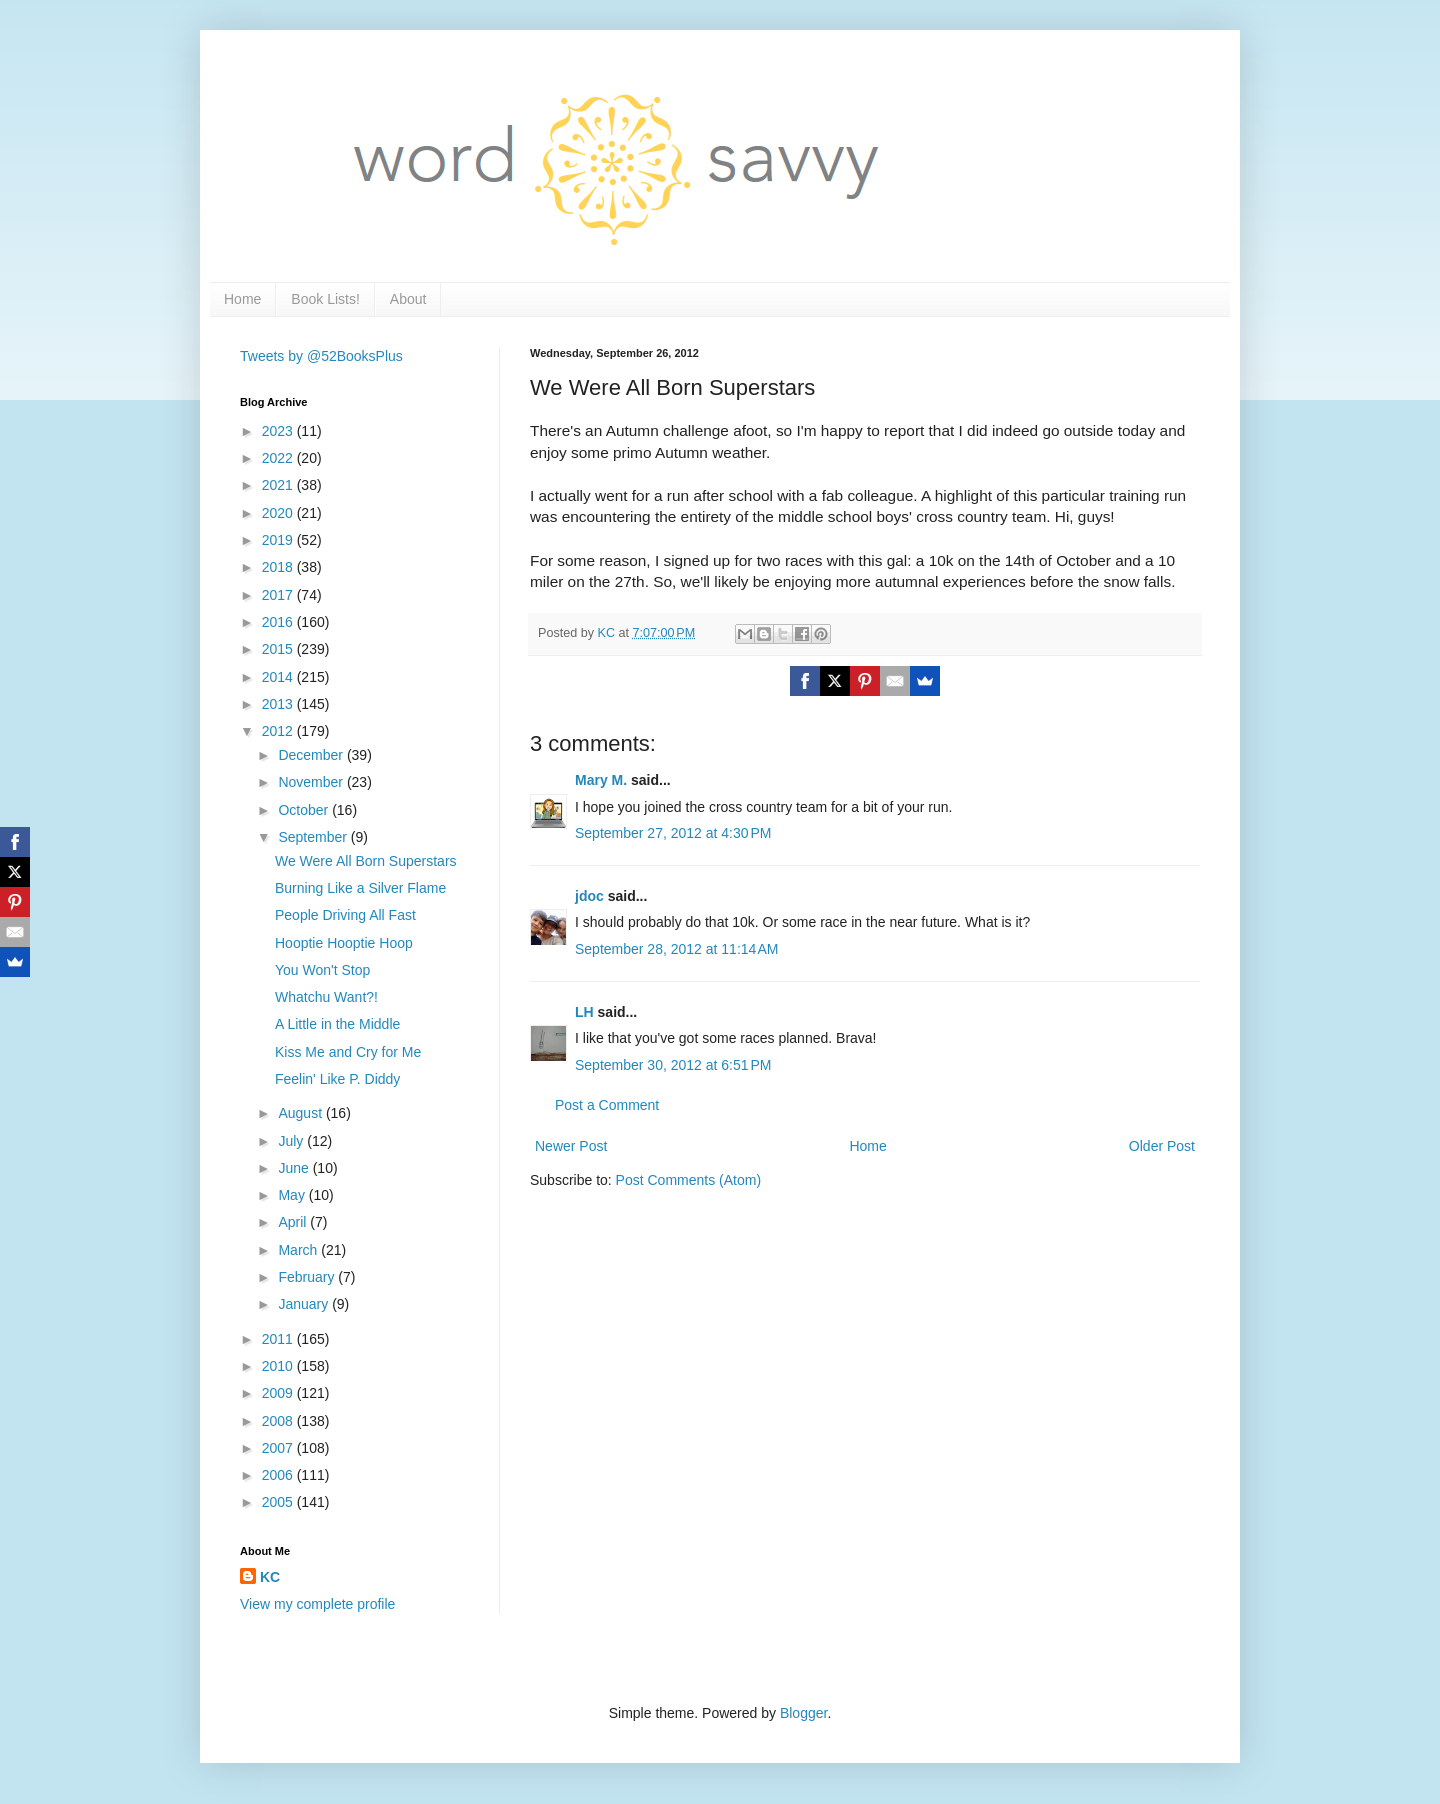 This screenshot has height=1804, width=1440. What do you see at coordinates (279, 731) in the screenshot?
I see `2012` at bounding box center [279, 731].